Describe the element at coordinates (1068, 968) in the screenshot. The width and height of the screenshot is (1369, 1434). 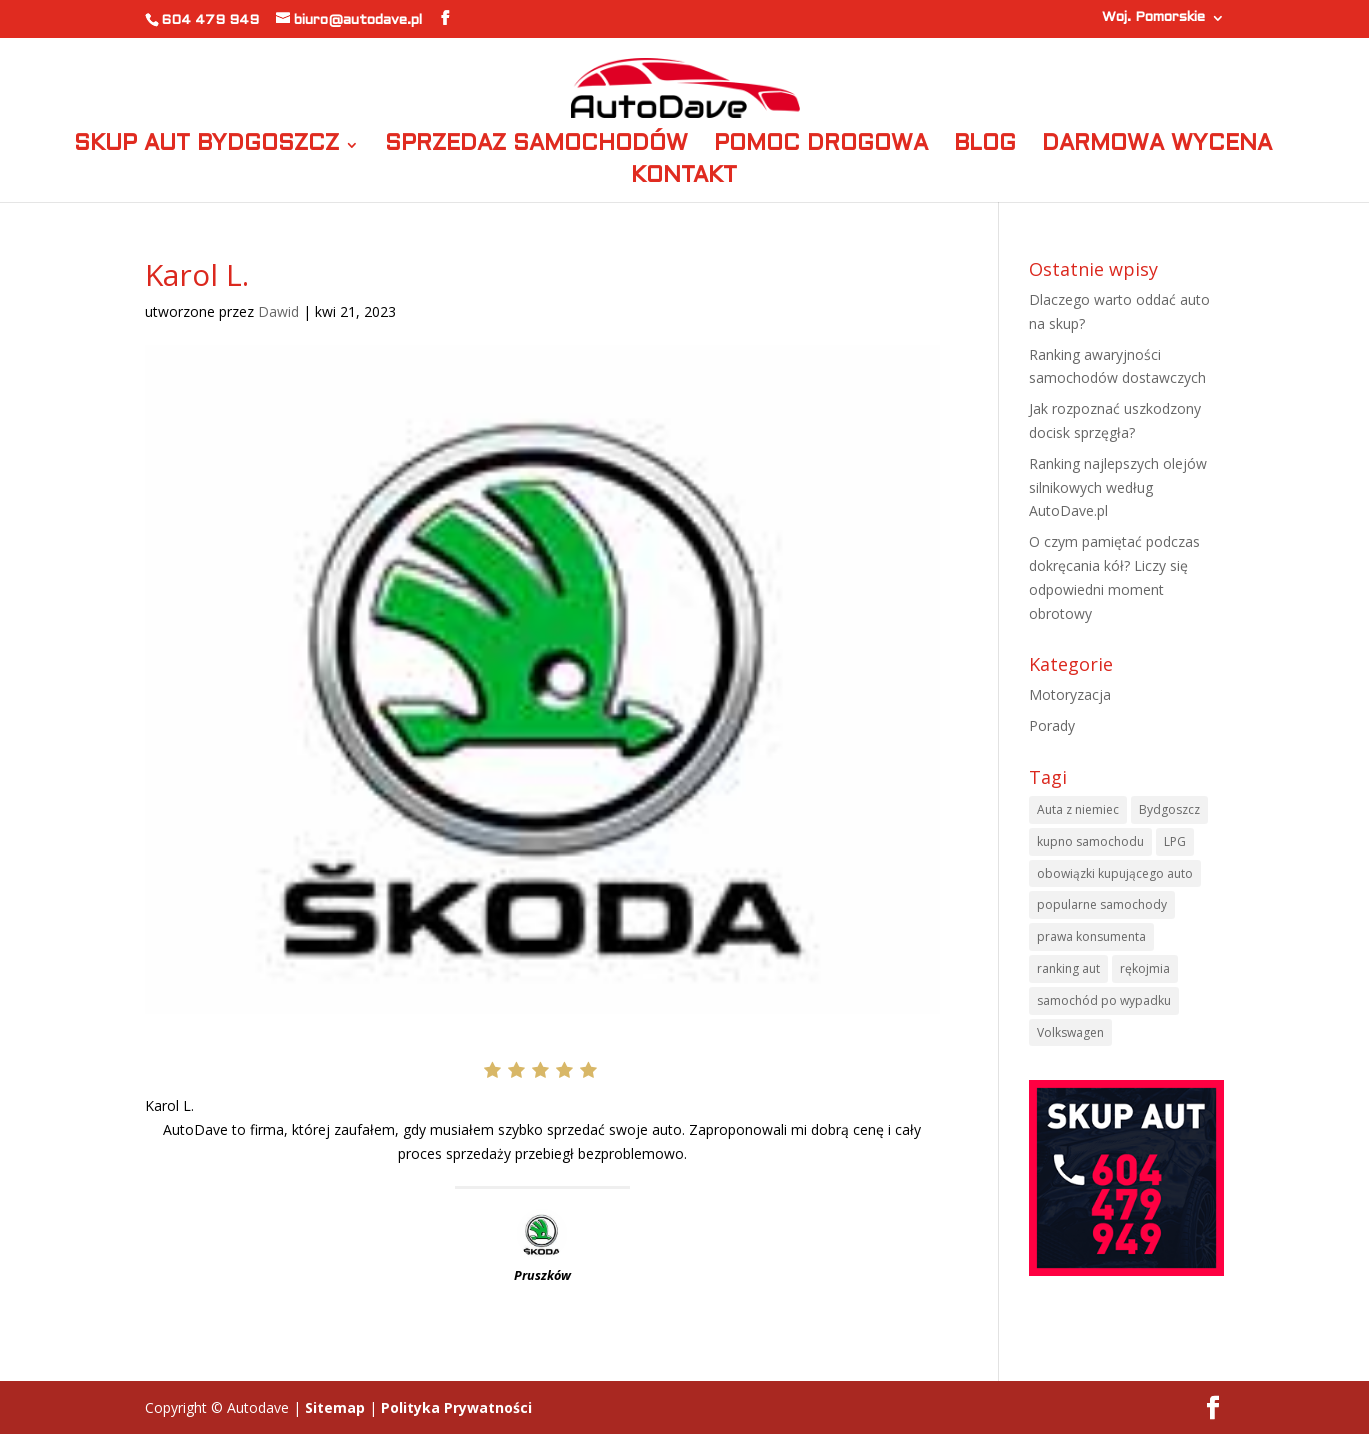
I see `ranking aut [ranking aut (1 element)]` at that location.